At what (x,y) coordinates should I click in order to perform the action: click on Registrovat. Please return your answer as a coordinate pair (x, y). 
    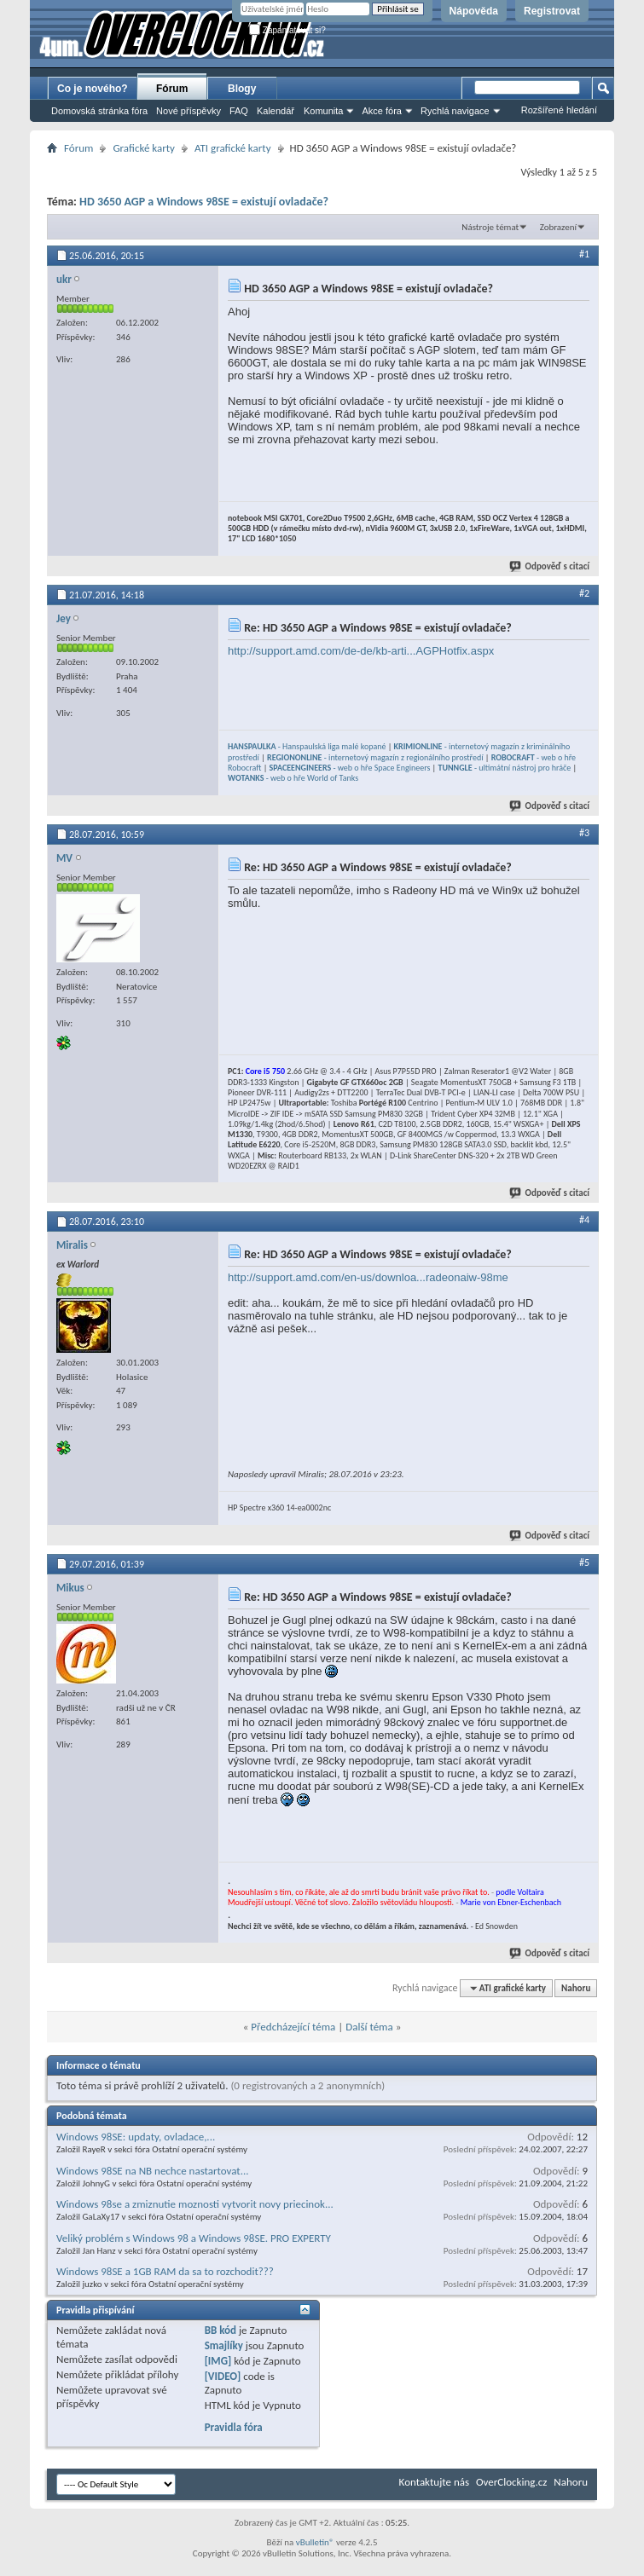
    Looking at the image, I should click on (552, 11).